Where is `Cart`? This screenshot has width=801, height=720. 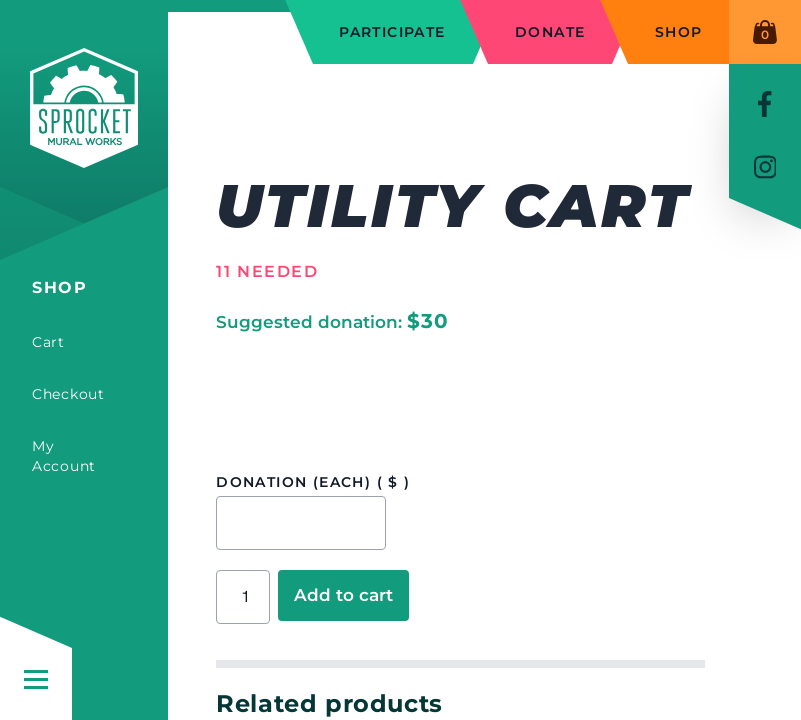 Cart is located at coordinates (48, 342).